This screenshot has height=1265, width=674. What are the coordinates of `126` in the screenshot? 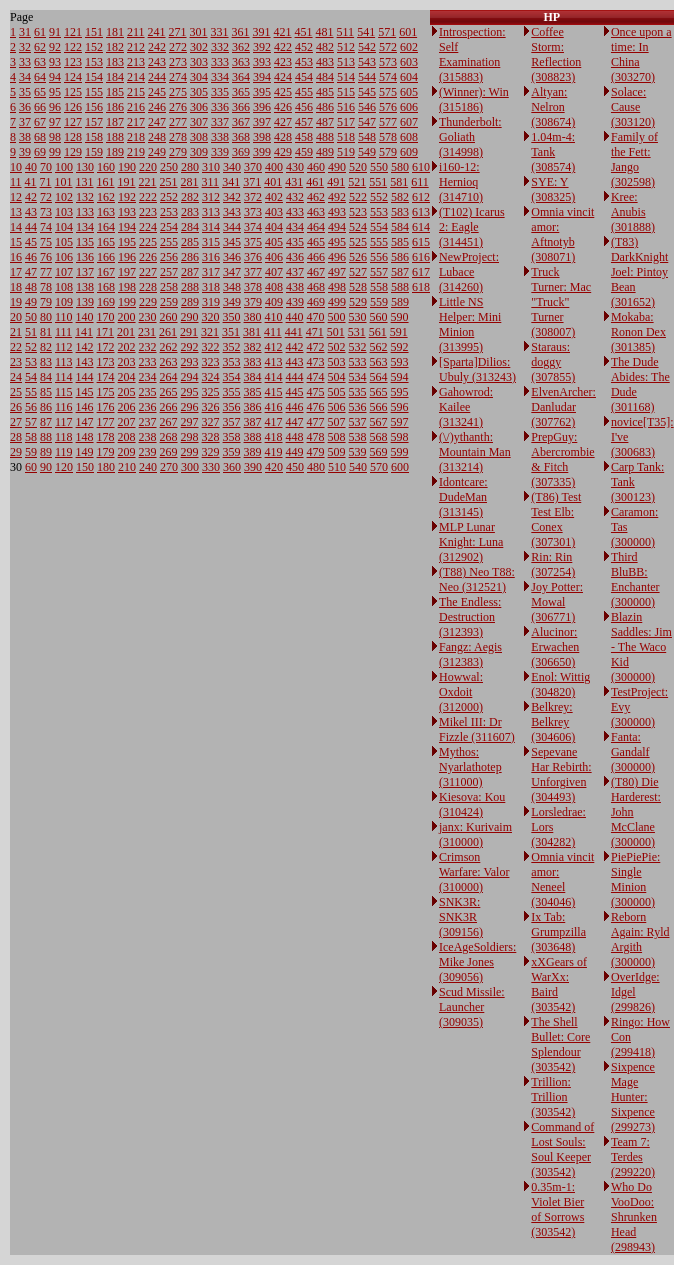 It's located at (73, 107).